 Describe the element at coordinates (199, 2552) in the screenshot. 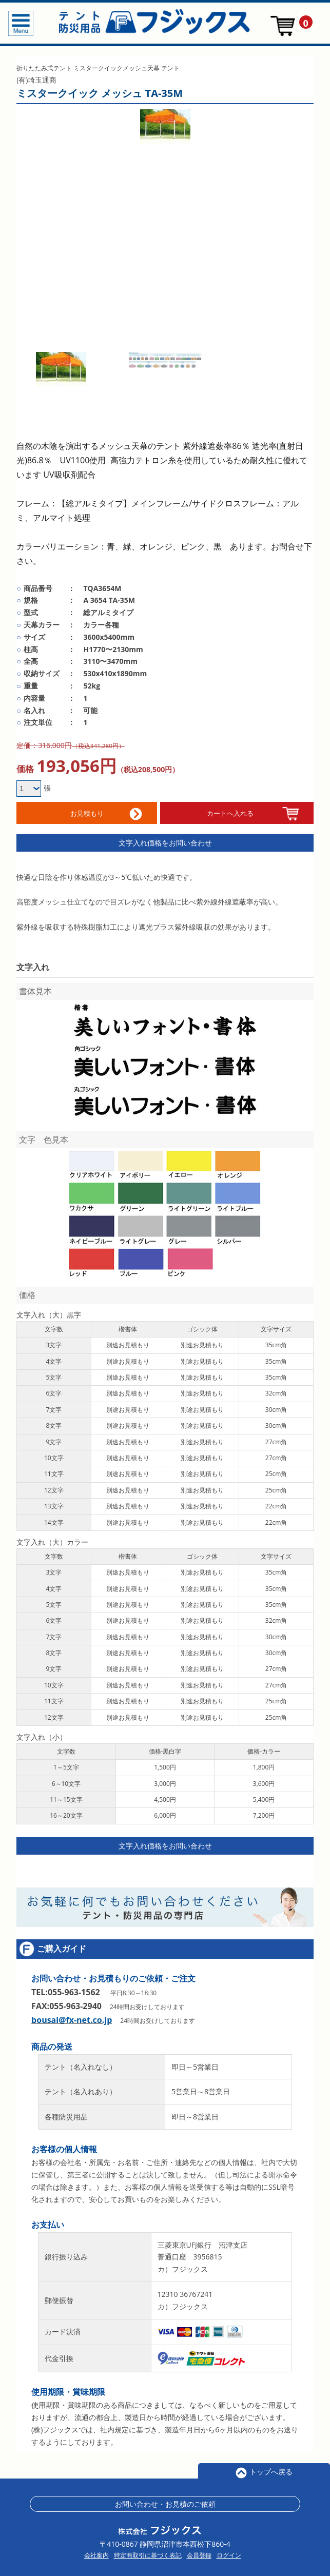

I see `会員登録` at that location.